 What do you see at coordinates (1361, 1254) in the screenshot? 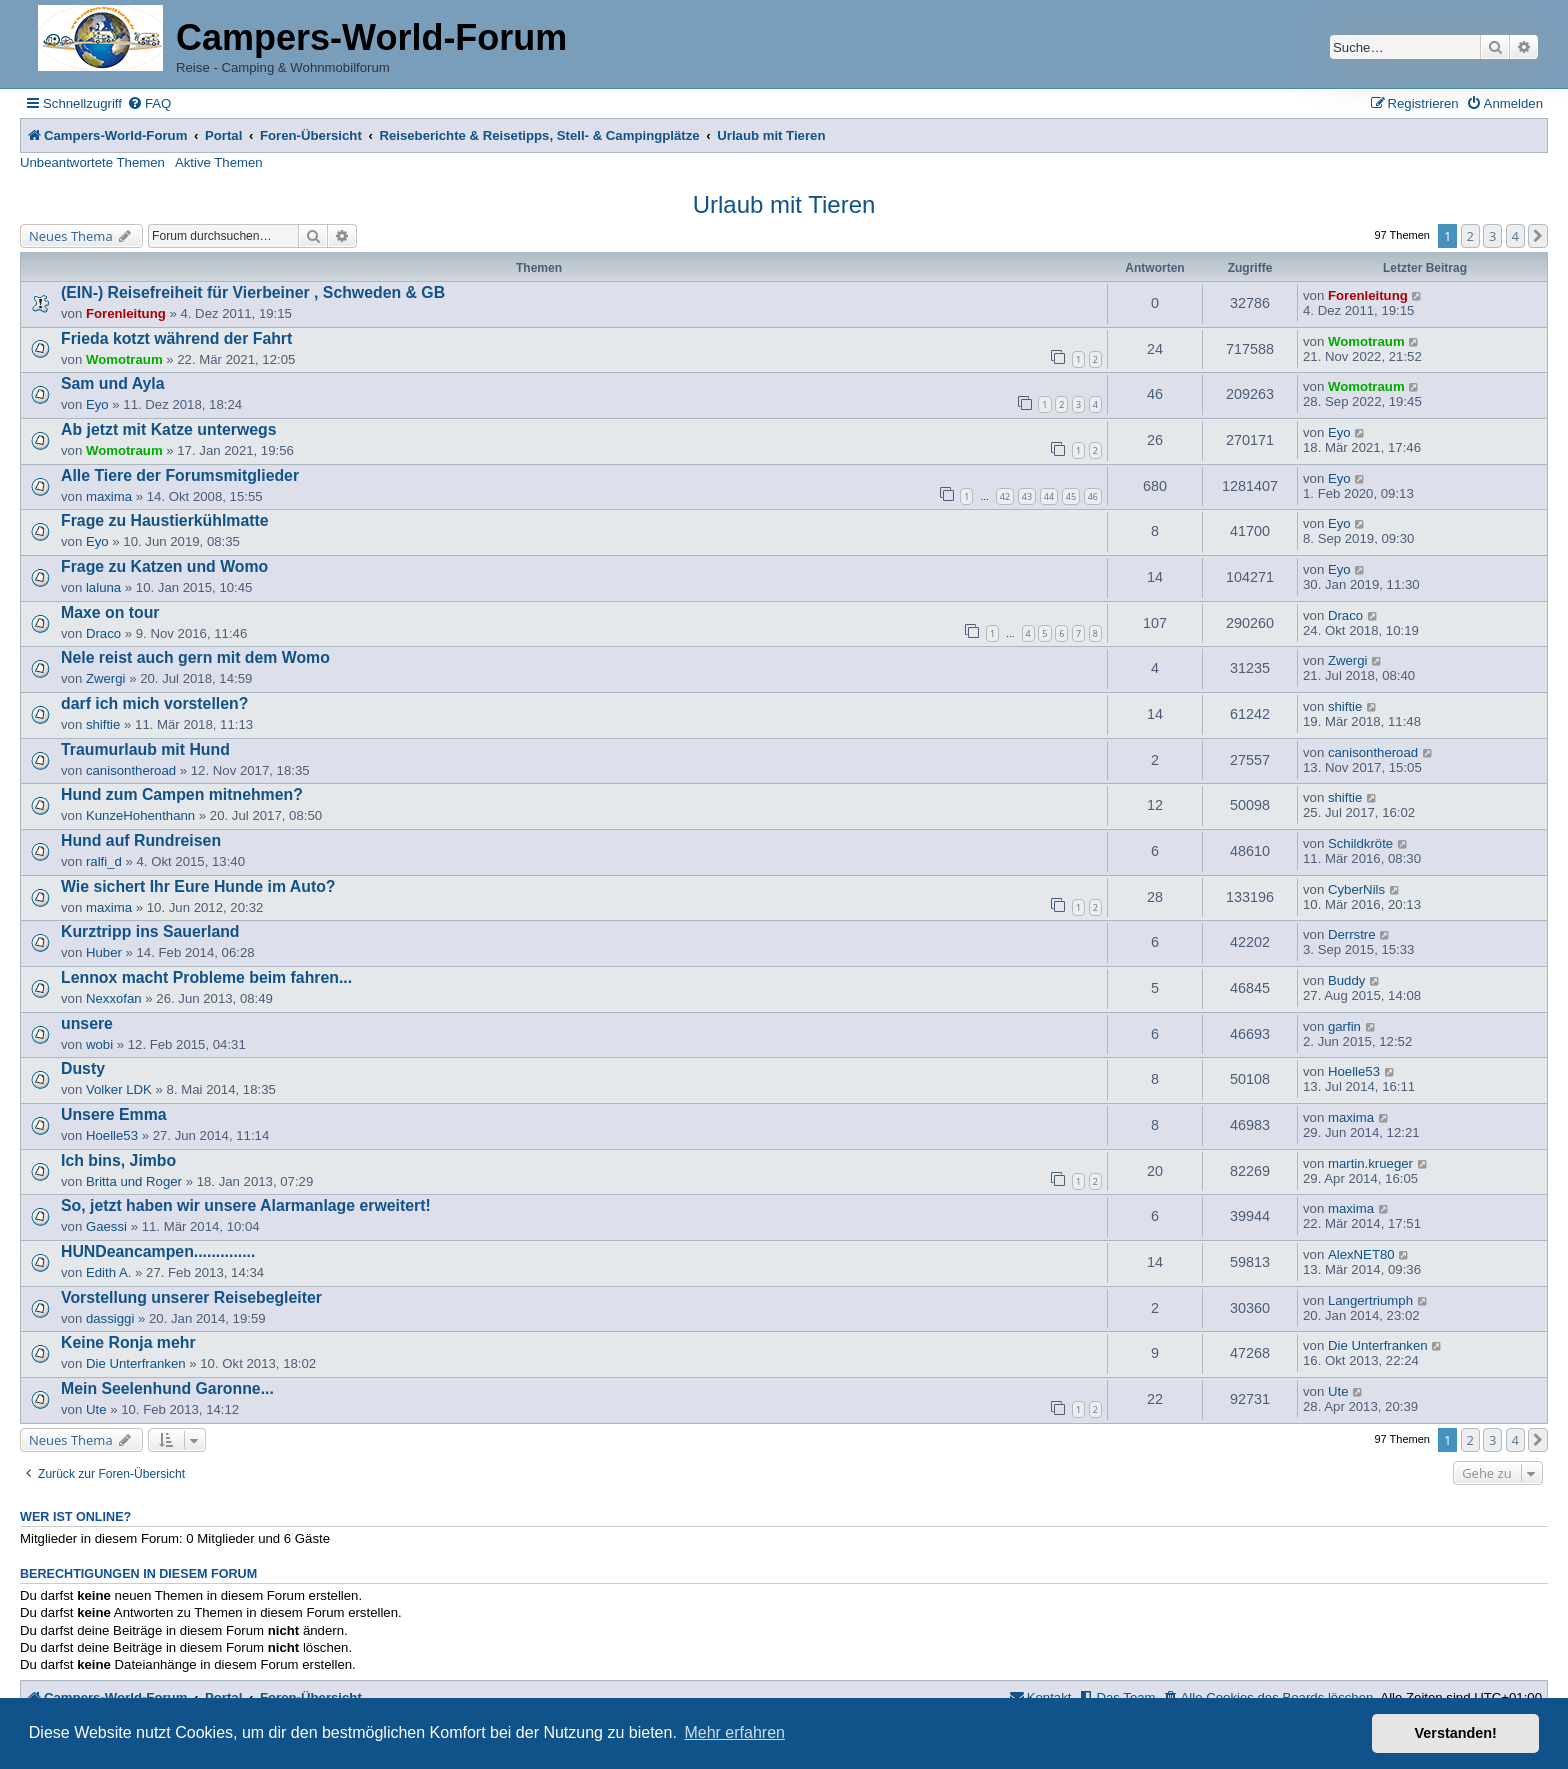
I see `AlexNET80` at bounding box center [1361, 1254].